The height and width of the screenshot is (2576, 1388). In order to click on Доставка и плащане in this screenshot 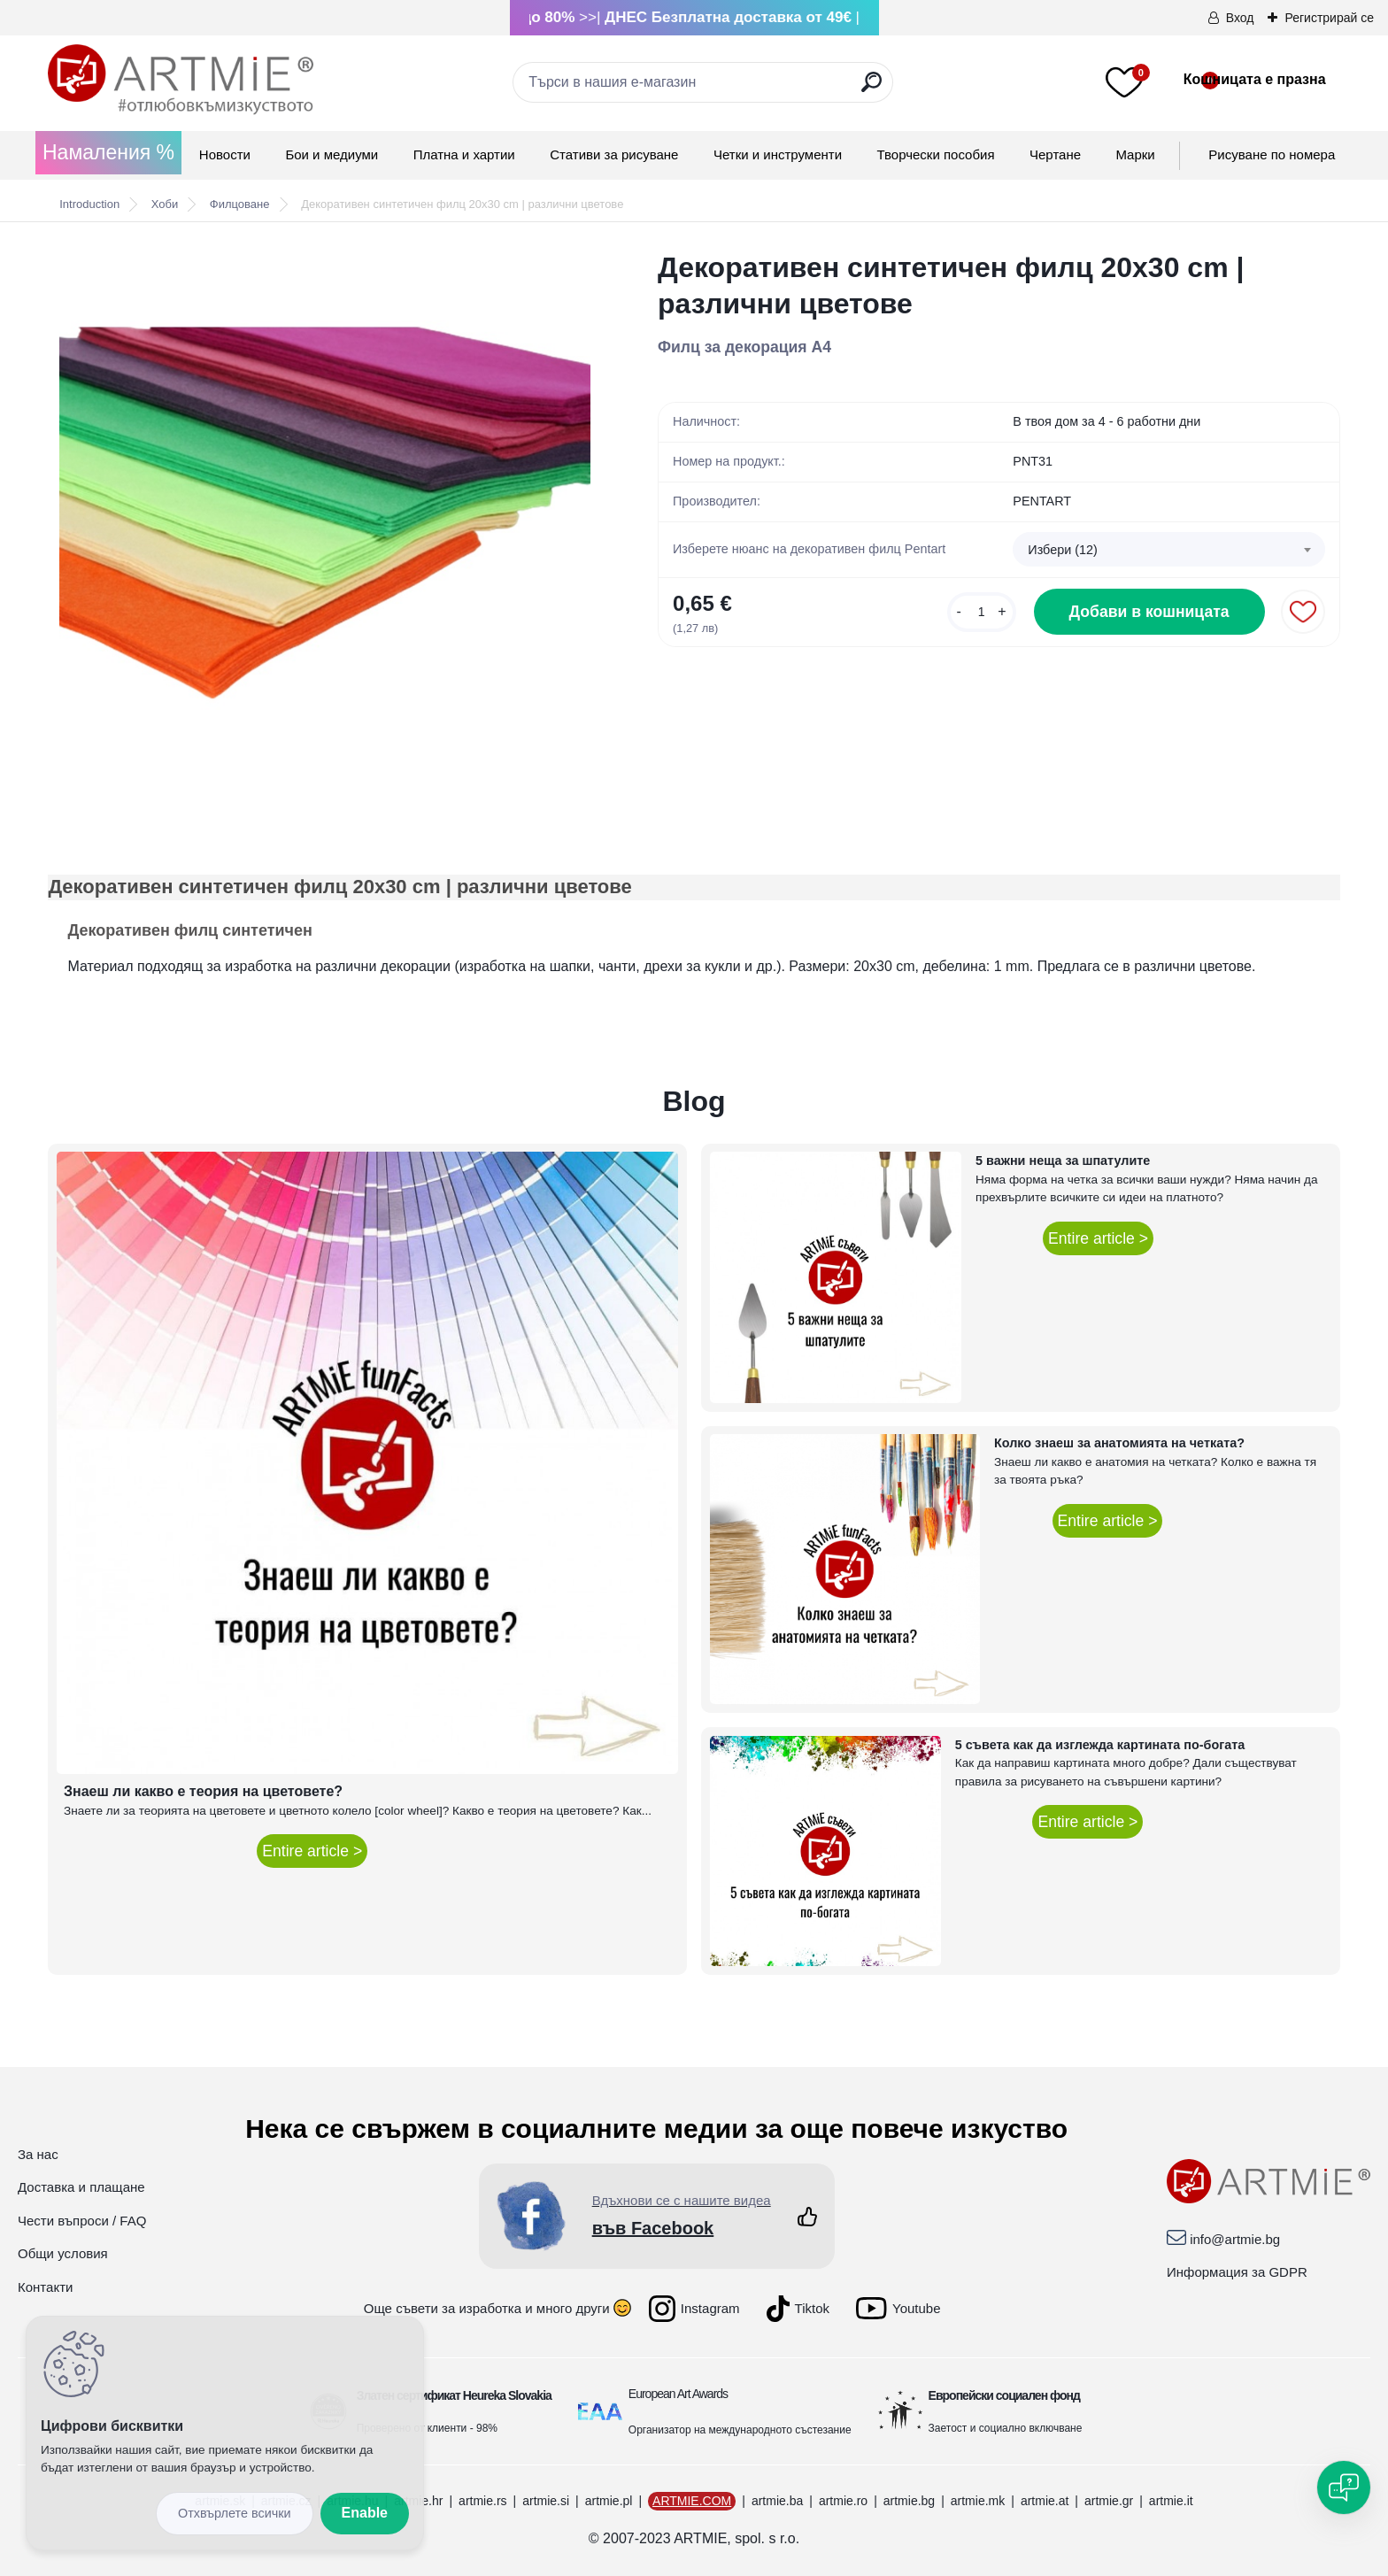, I will do `click(81, 2186)`.